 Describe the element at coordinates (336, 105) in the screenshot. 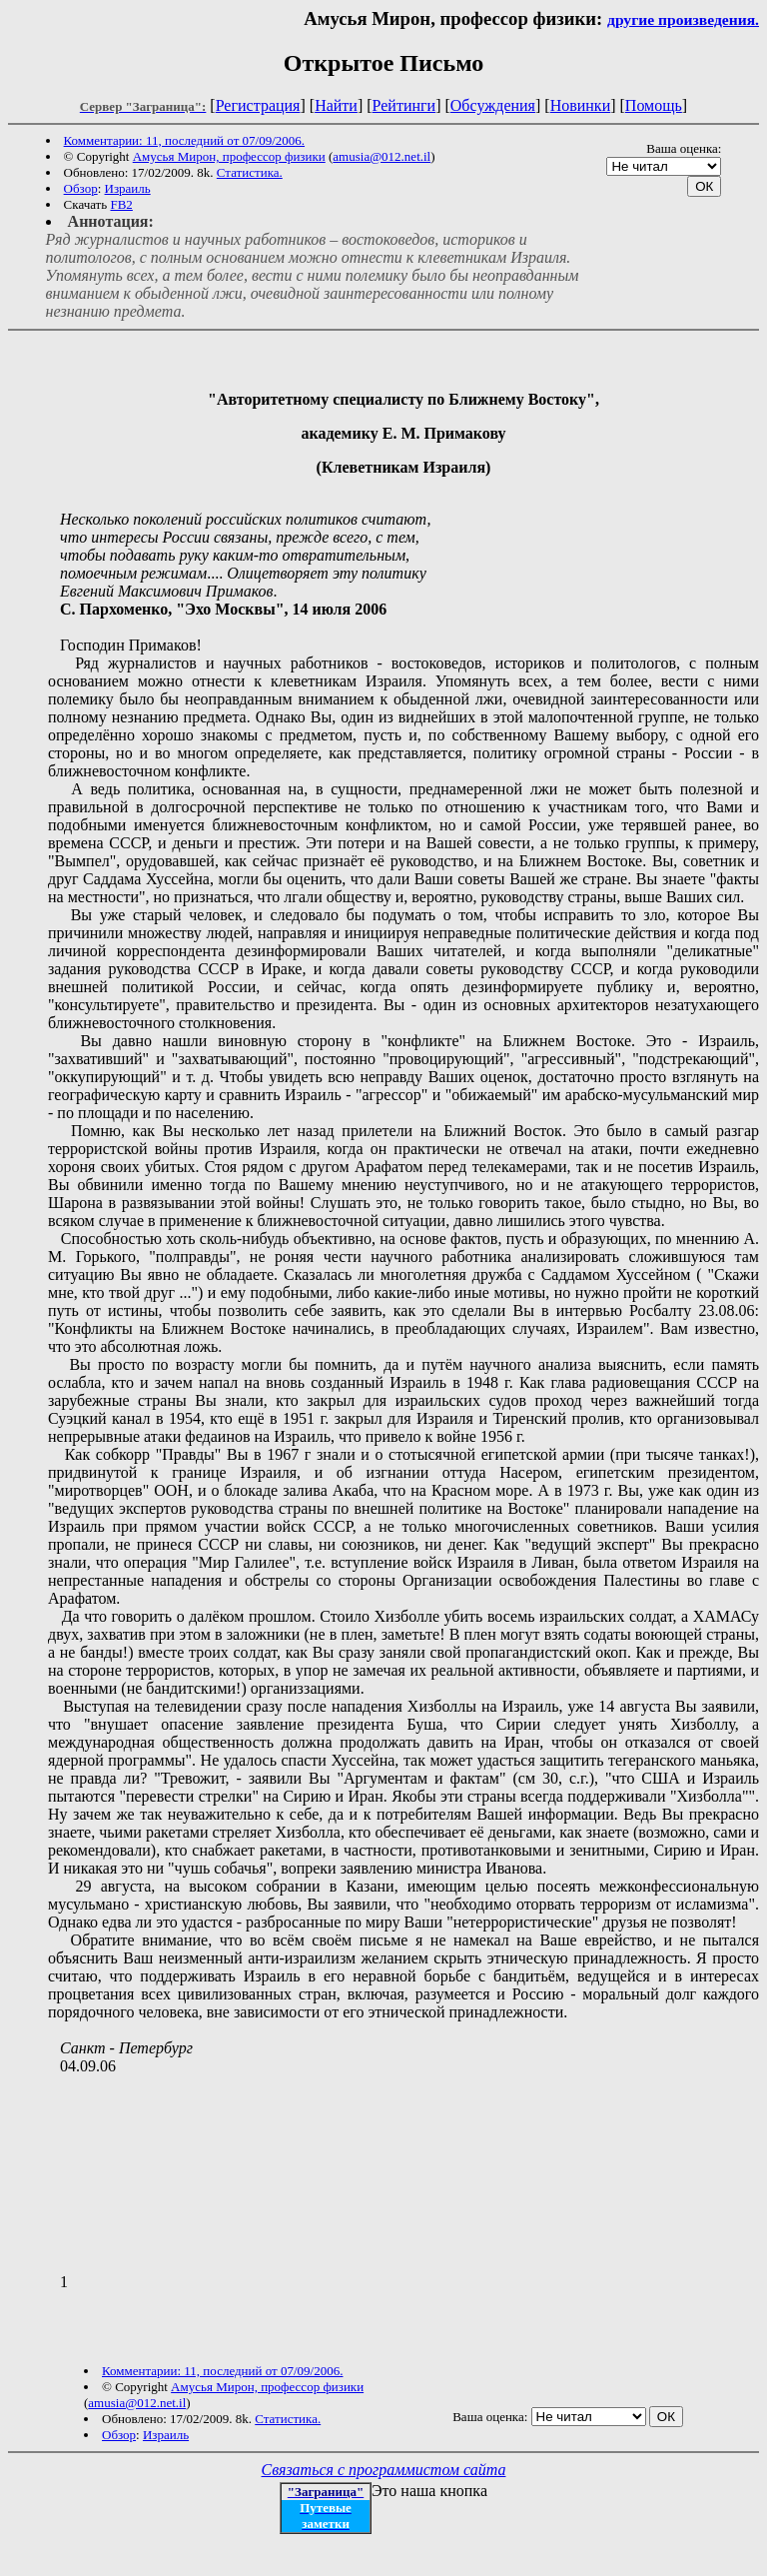

I see `Найти` at that location.